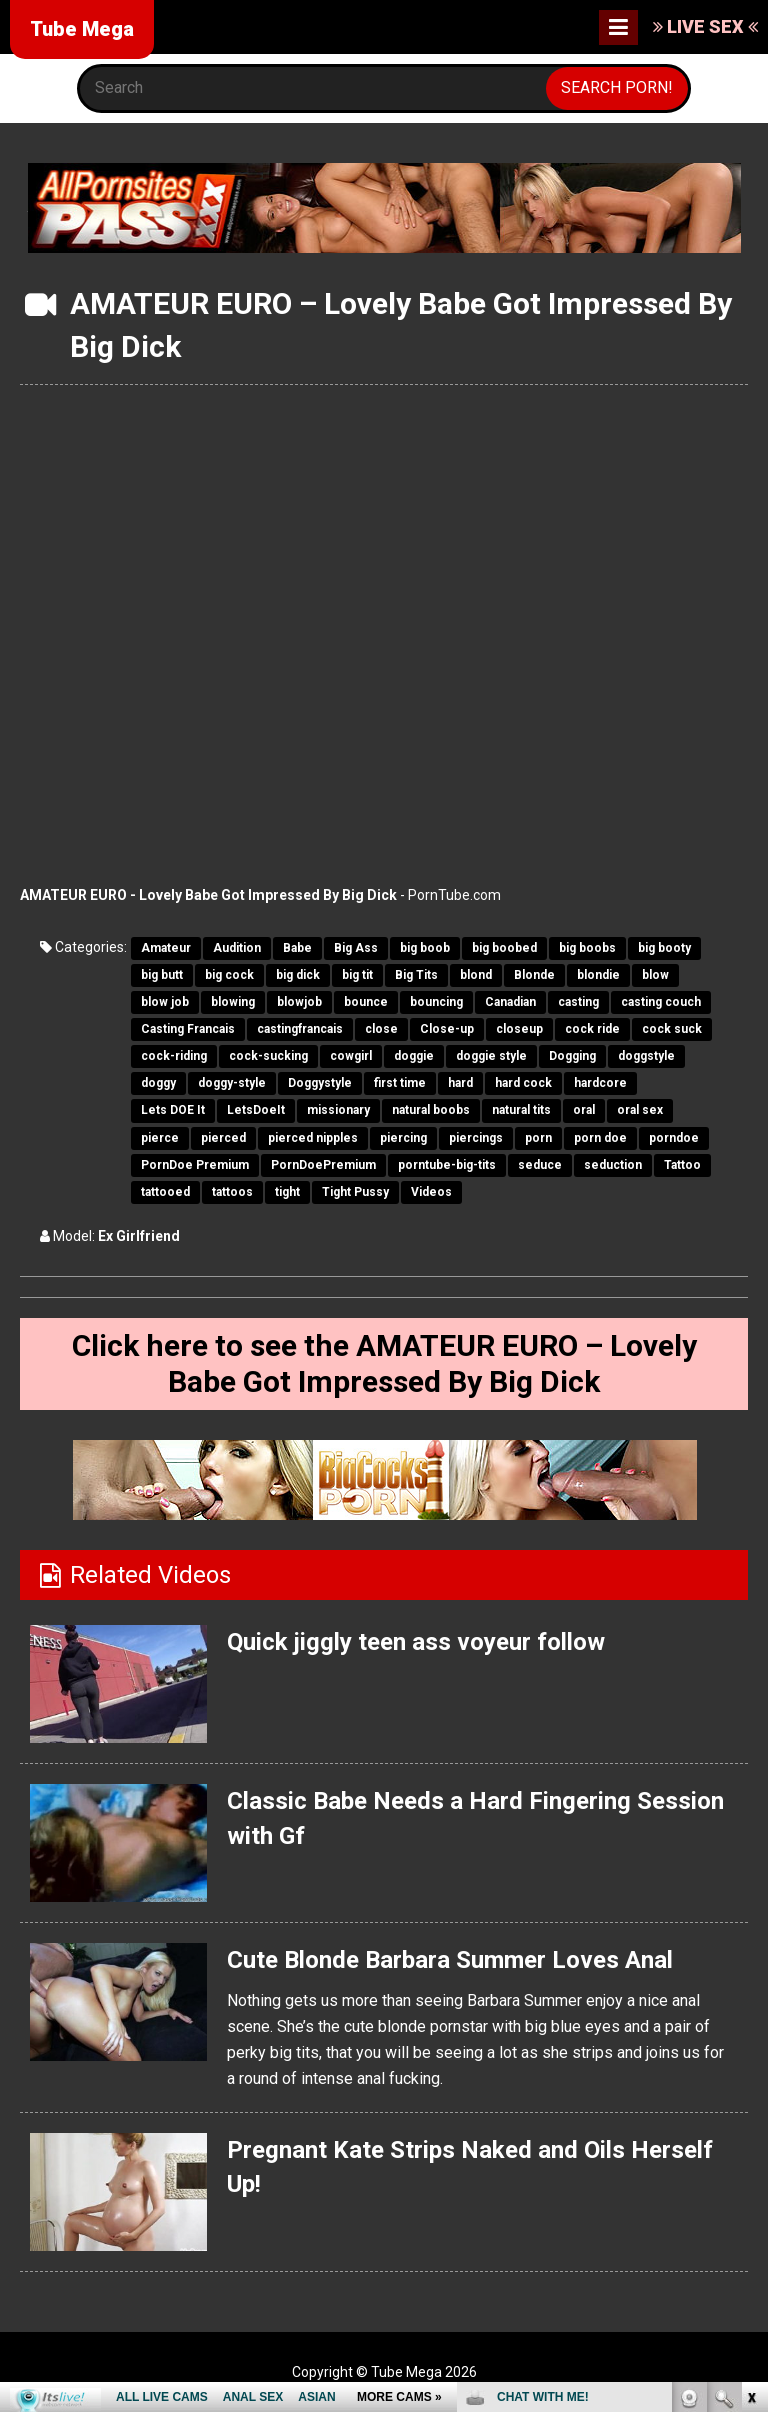  Describe the element at coordinates (188, 1029) in the screenshot. I see `Casting Francais` at that location.